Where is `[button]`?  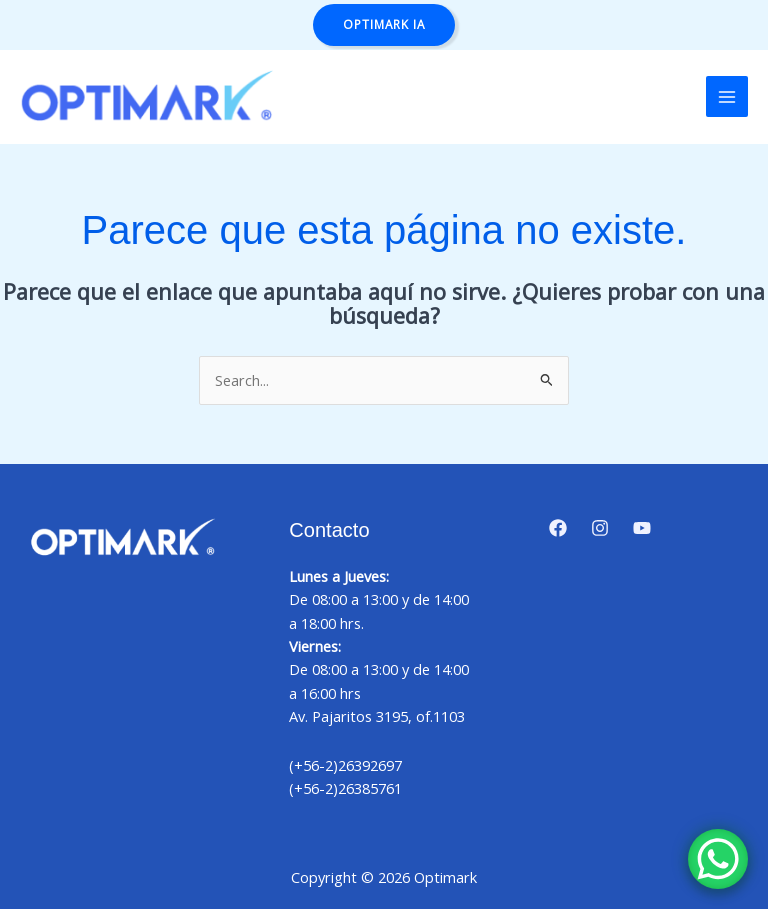
[button] is located at coordinates (384, 25).